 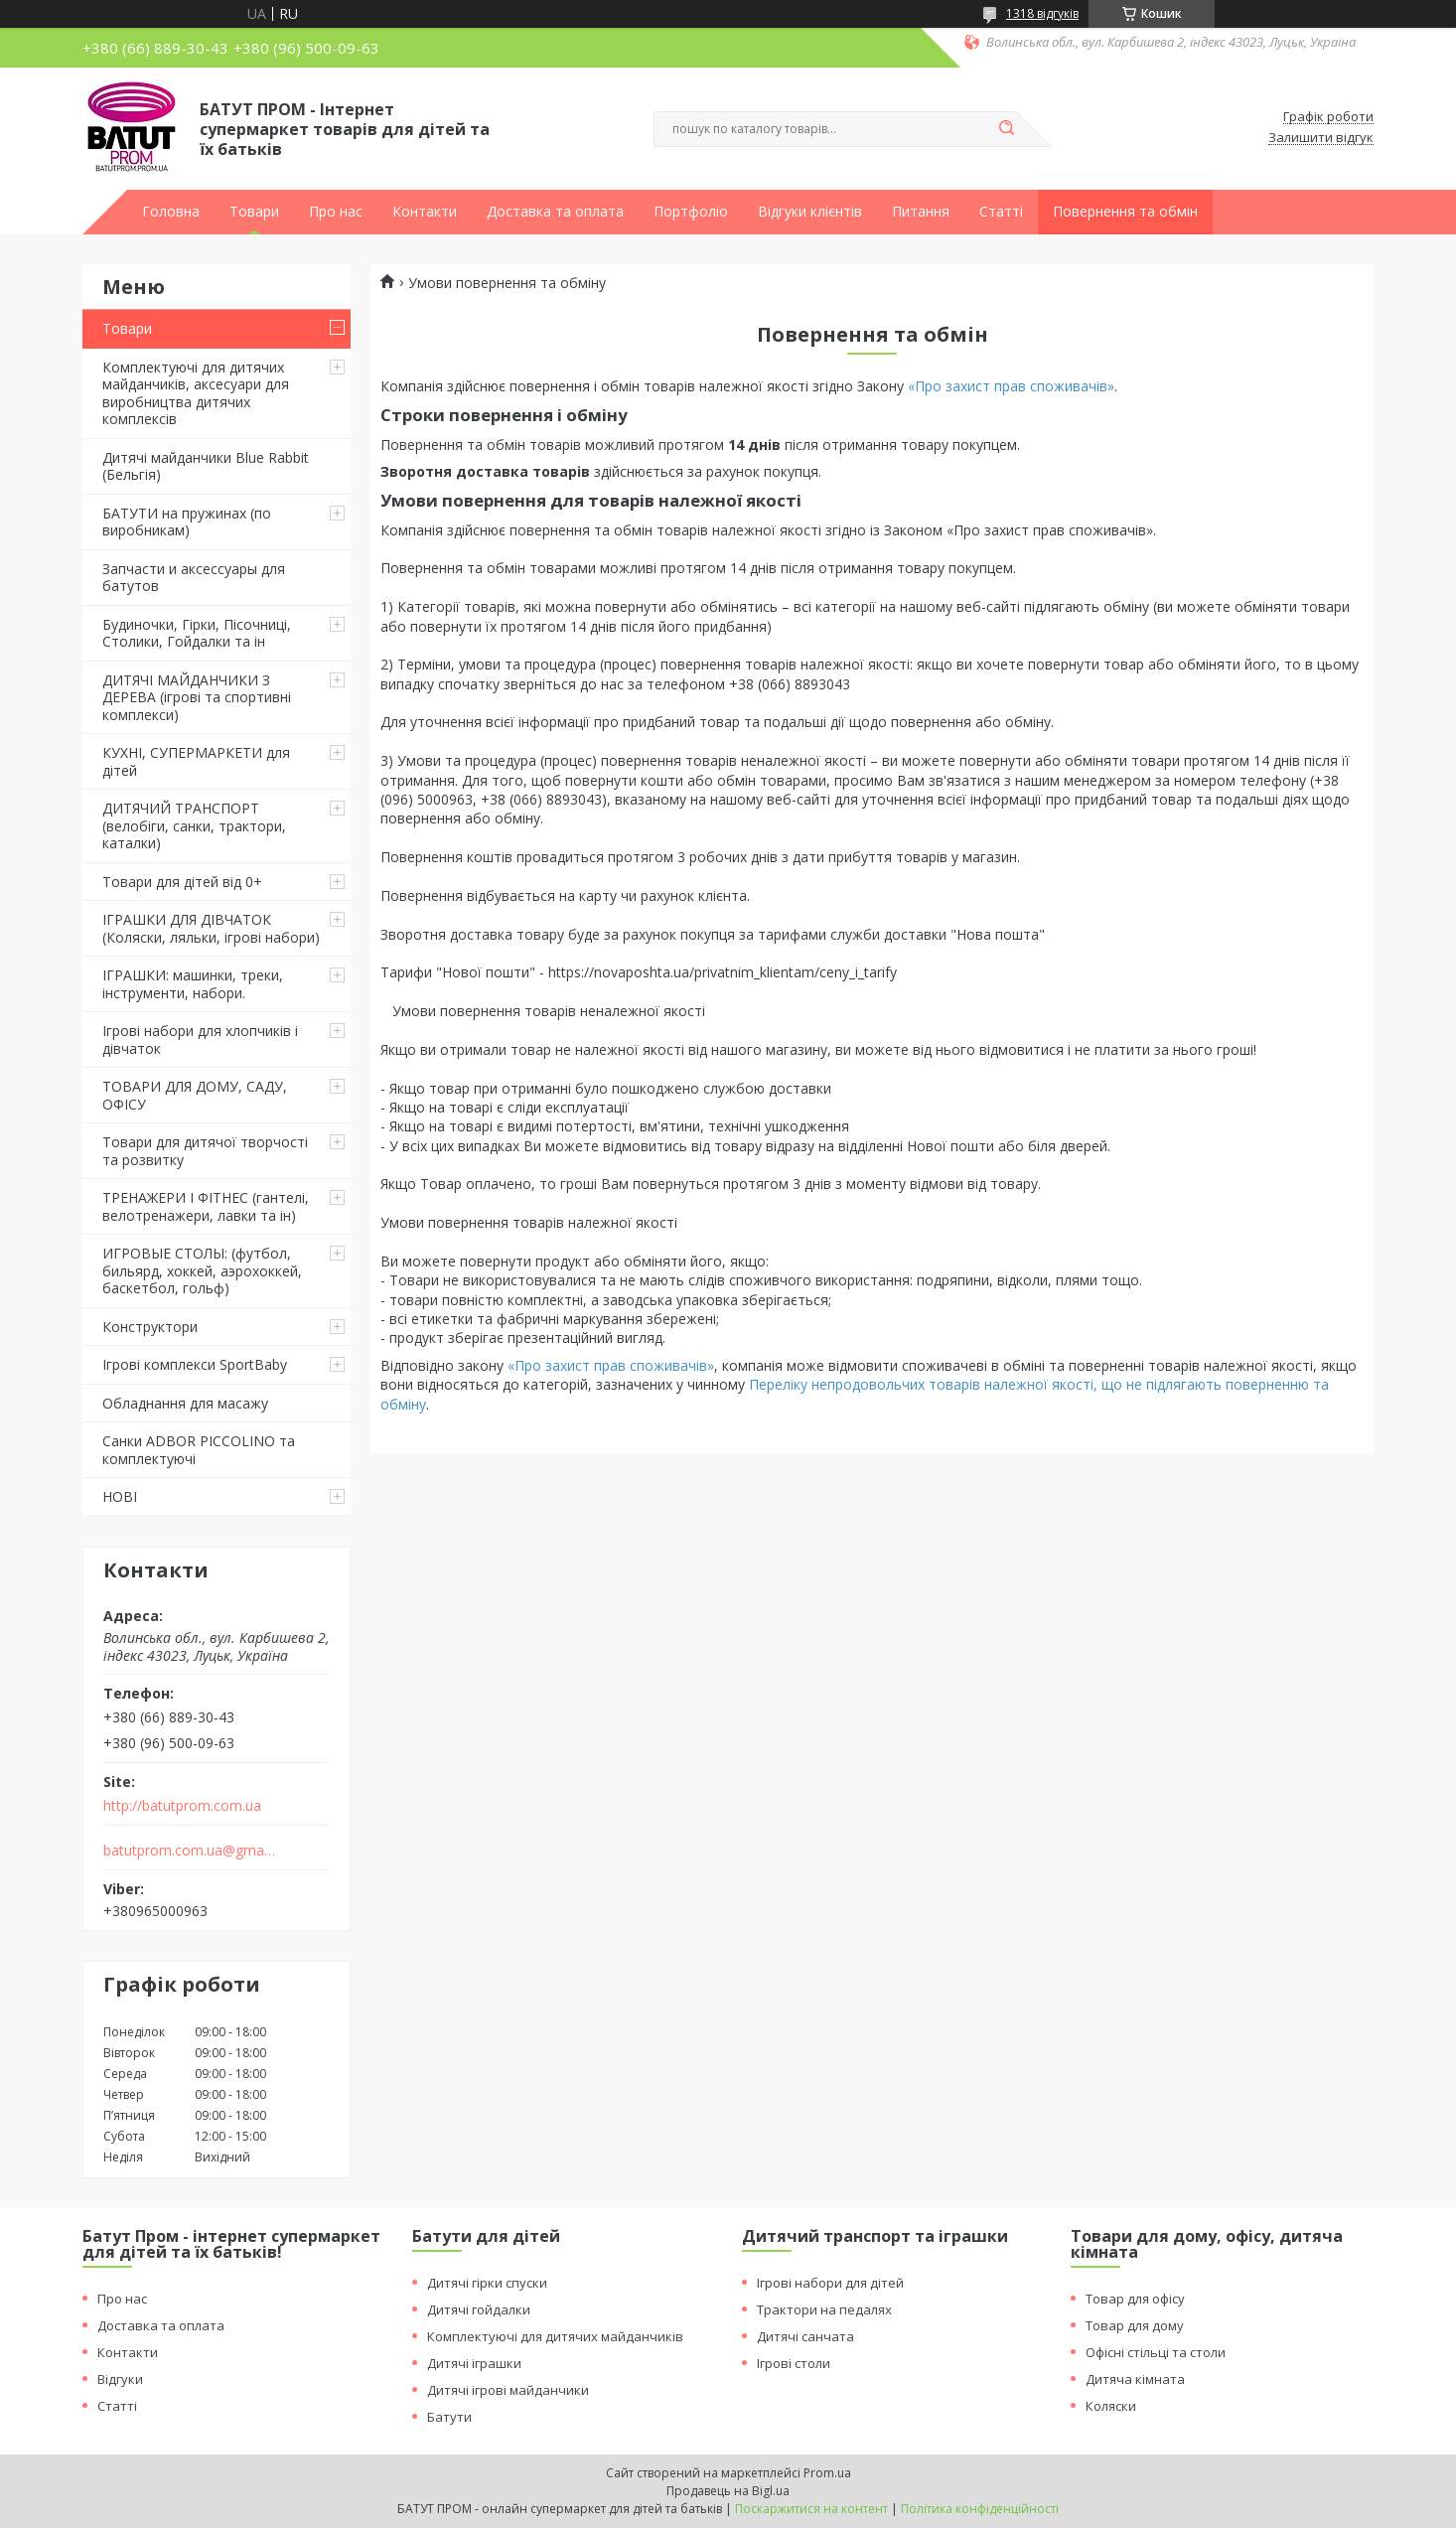 What do you see at coordinates (1006, 129) in the screenshot?
I see `[Шукати]` at bounding box center [1006, 129].